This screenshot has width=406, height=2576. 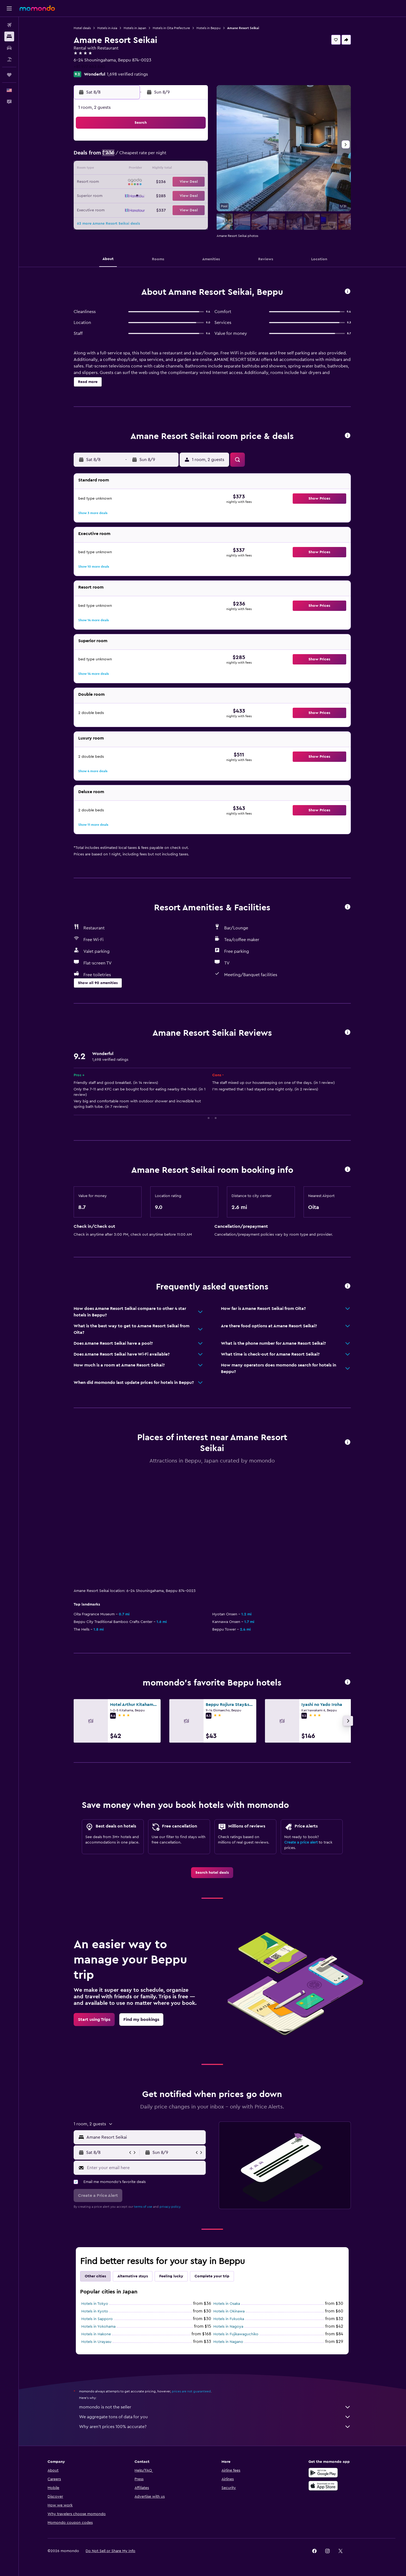 I want to click on 22 [button], so click(x=194, y=182).